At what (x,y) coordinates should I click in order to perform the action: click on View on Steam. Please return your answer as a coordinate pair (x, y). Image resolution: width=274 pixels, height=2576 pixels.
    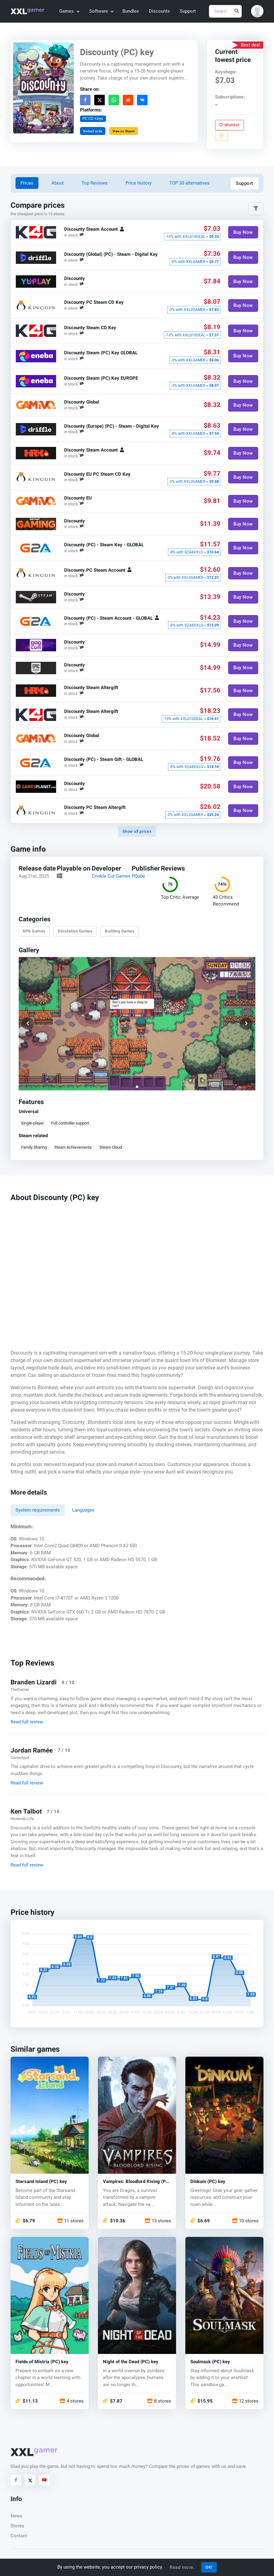
    Looking at the image, I should click on (124, 131).